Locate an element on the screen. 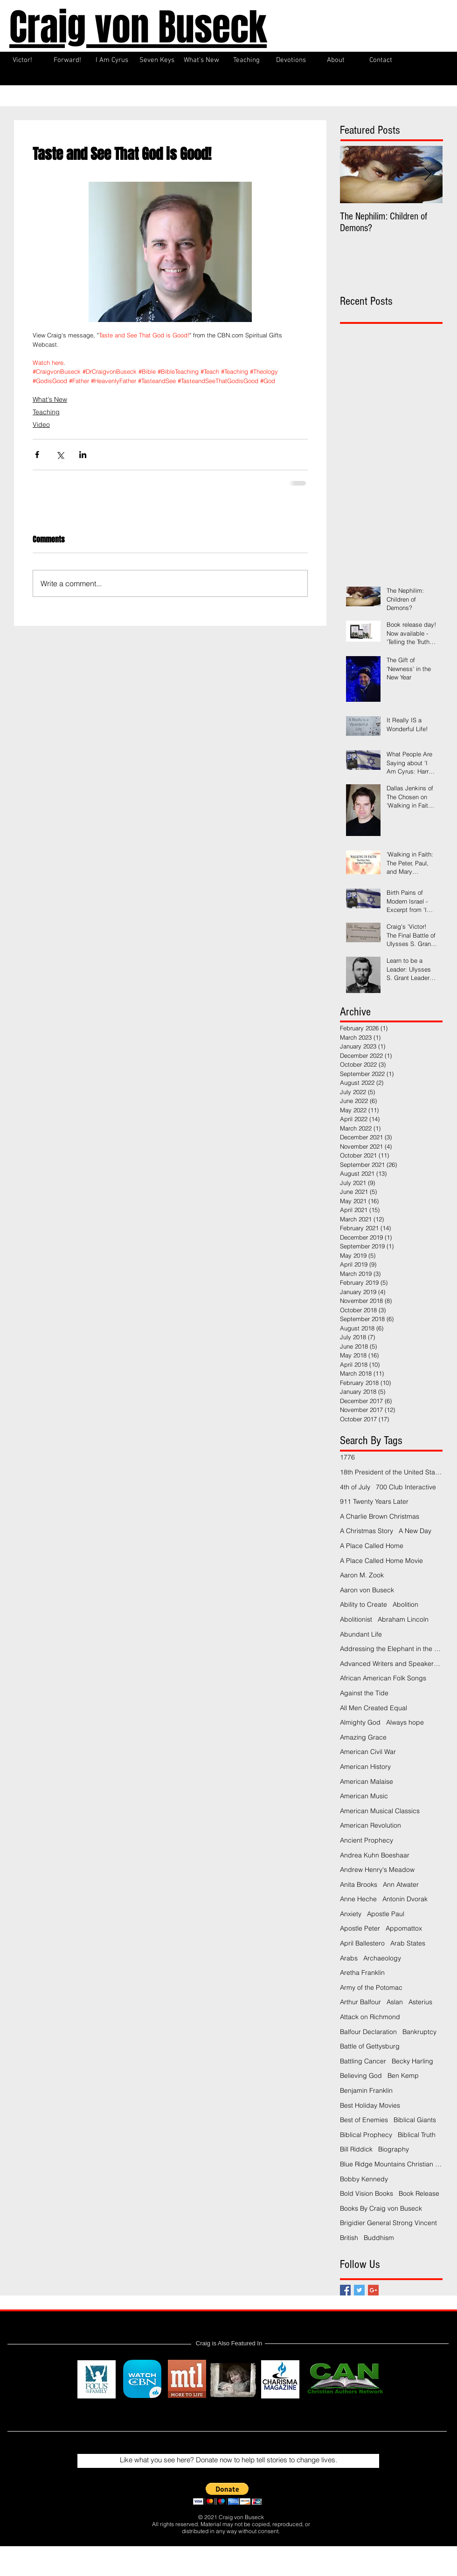  Aaron von Buseck is located at coordinates (367, 1590).